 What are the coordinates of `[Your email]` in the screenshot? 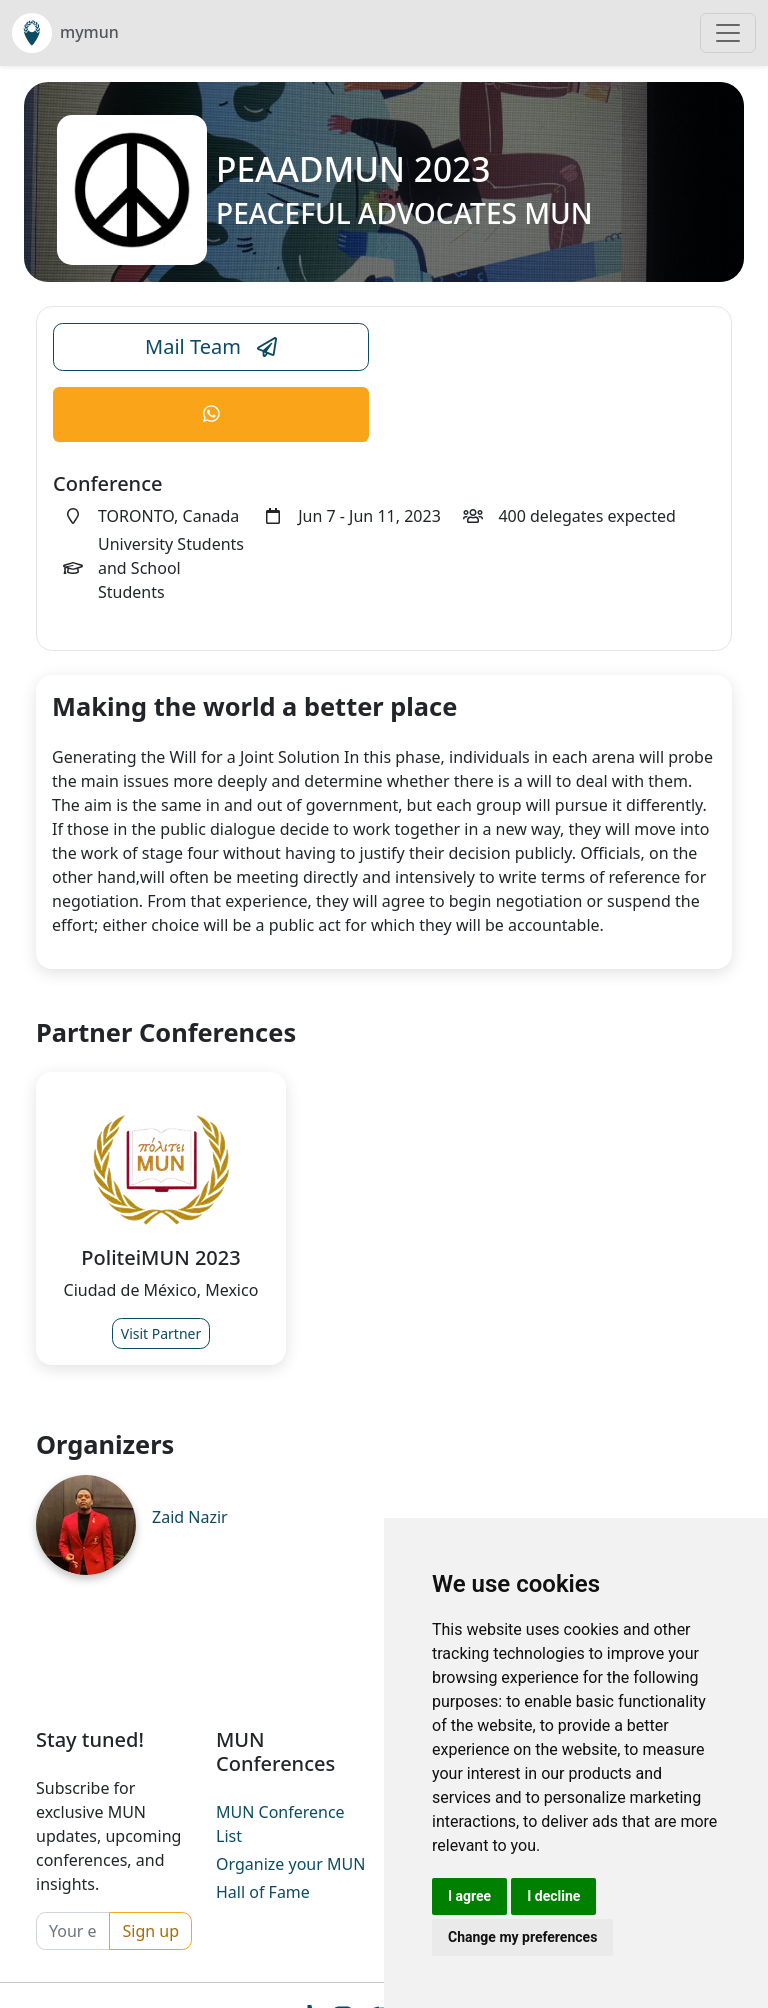 It's located at (73, 1931).